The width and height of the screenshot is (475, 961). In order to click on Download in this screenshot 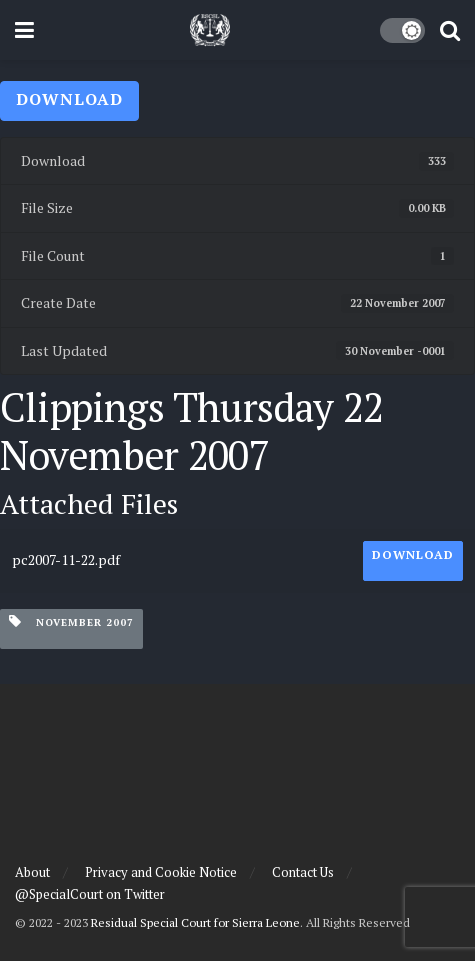, I will do `click(69, 99)`.